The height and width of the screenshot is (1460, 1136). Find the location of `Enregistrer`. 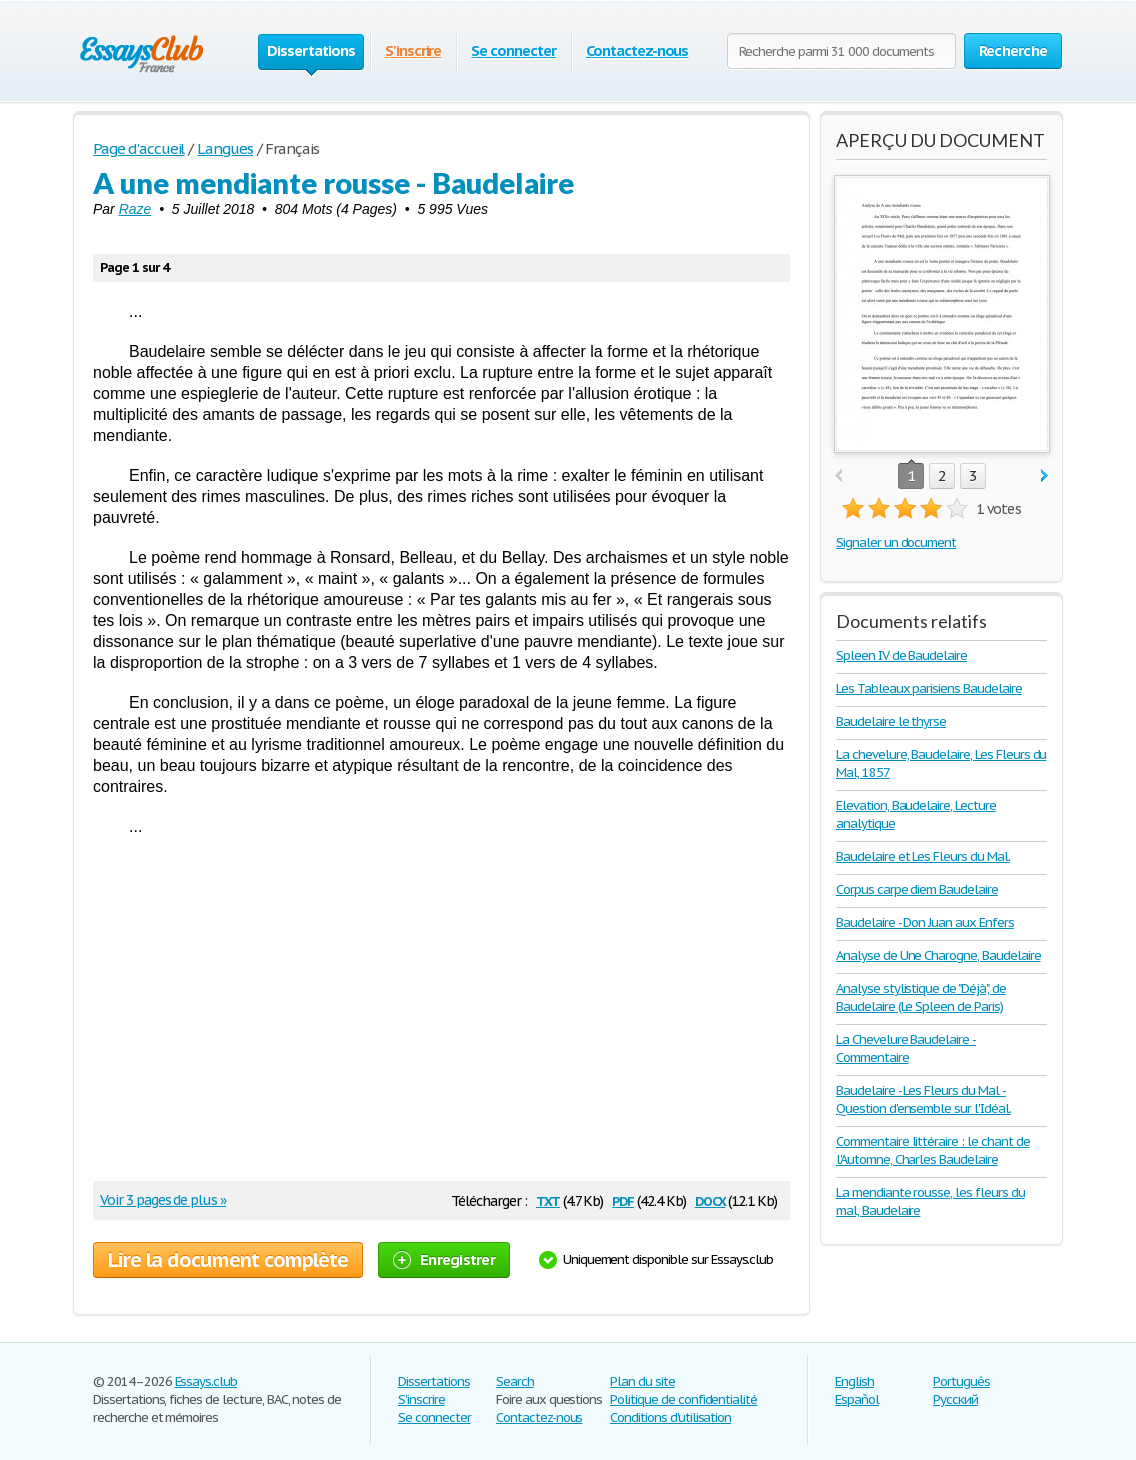

Enregistrer is located at coordinates (444, 1259).